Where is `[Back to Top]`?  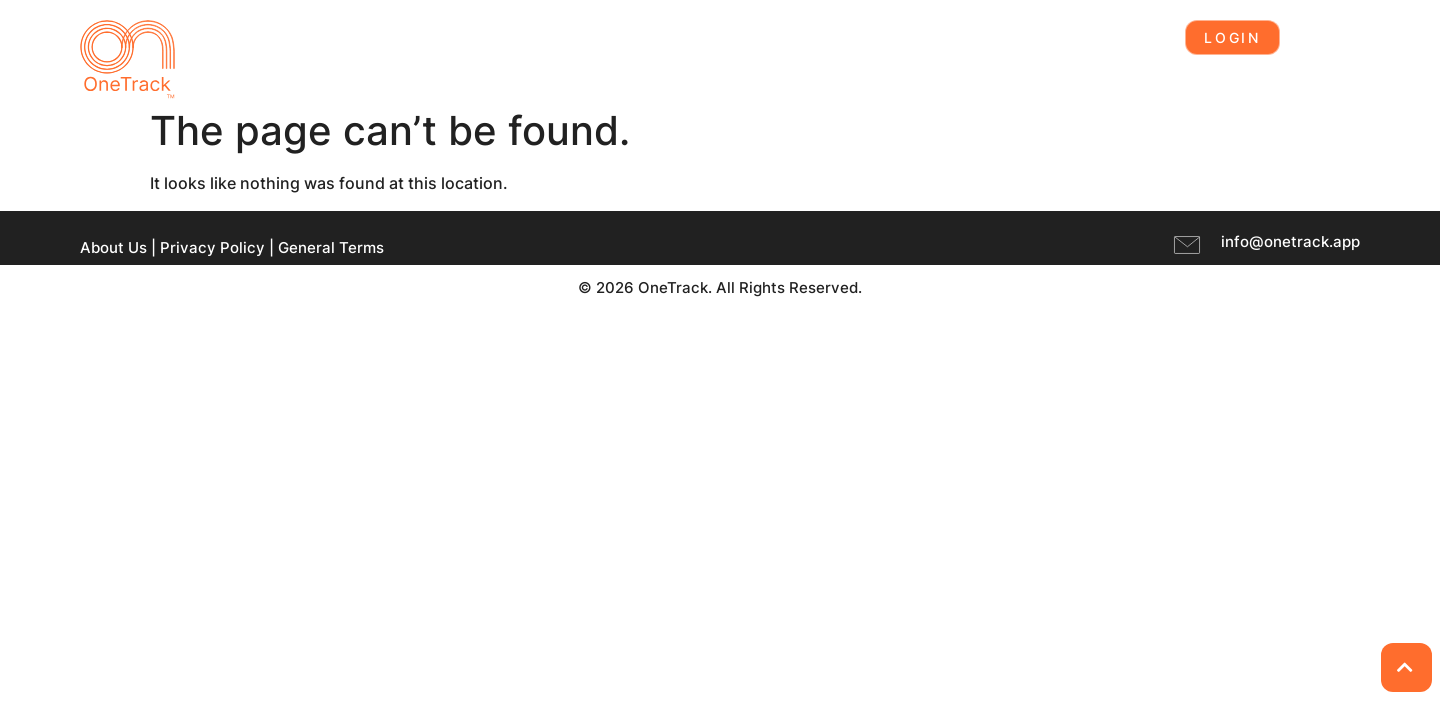 [Back to Top] is located at coordinates (1406, 667).